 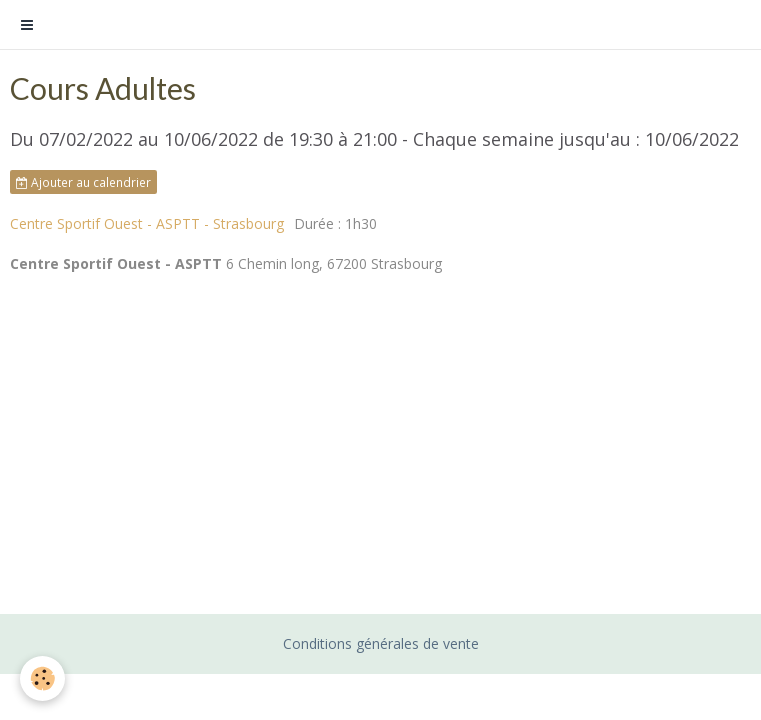 I want to click on [Cookie], so click(x=42, y=678).